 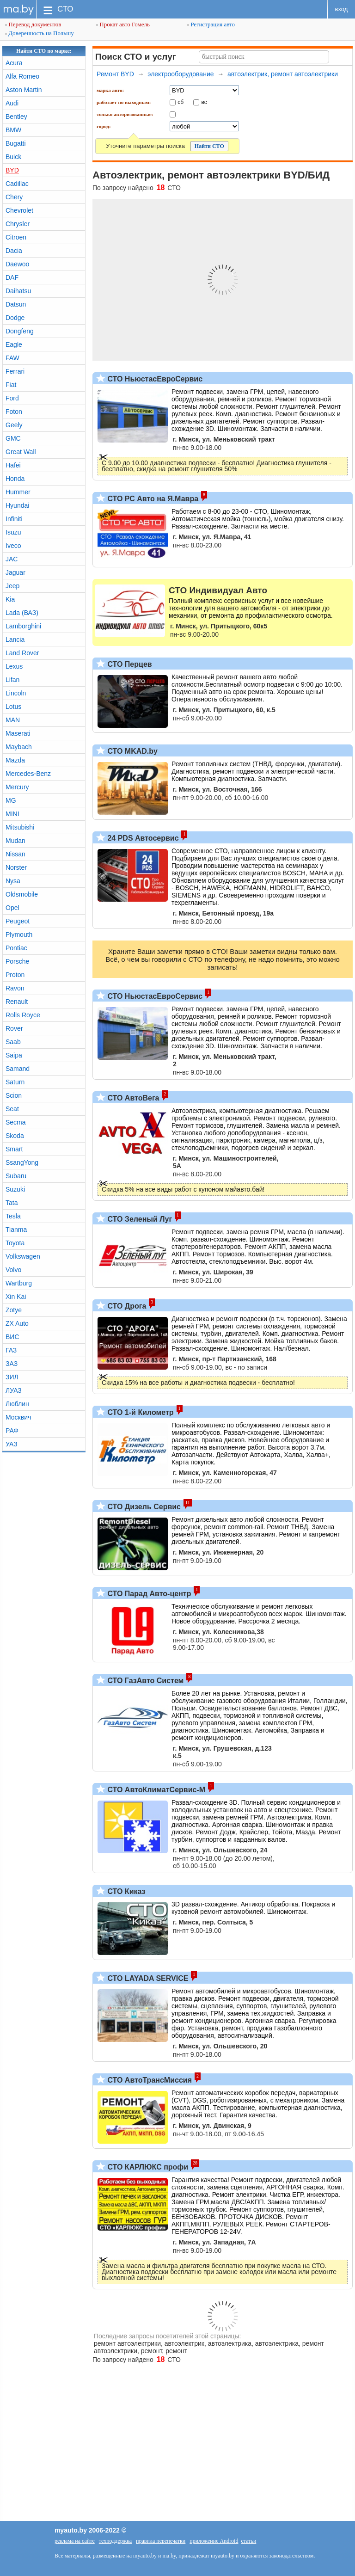 What do you see at coordinates (12, 907) in the screenshot?
I see `Opel` at bounding box center [12, 907].